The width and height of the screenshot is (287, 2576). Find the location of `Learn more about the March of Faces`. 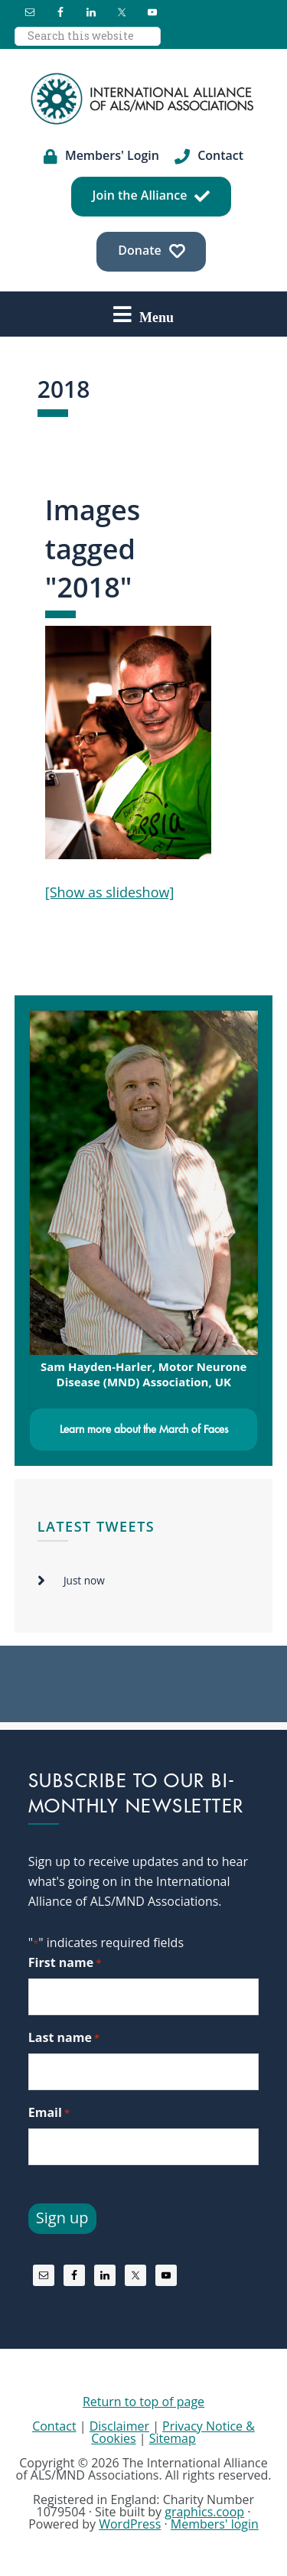

Learn more about the March of Faces is located at coordinates (144, 1429).